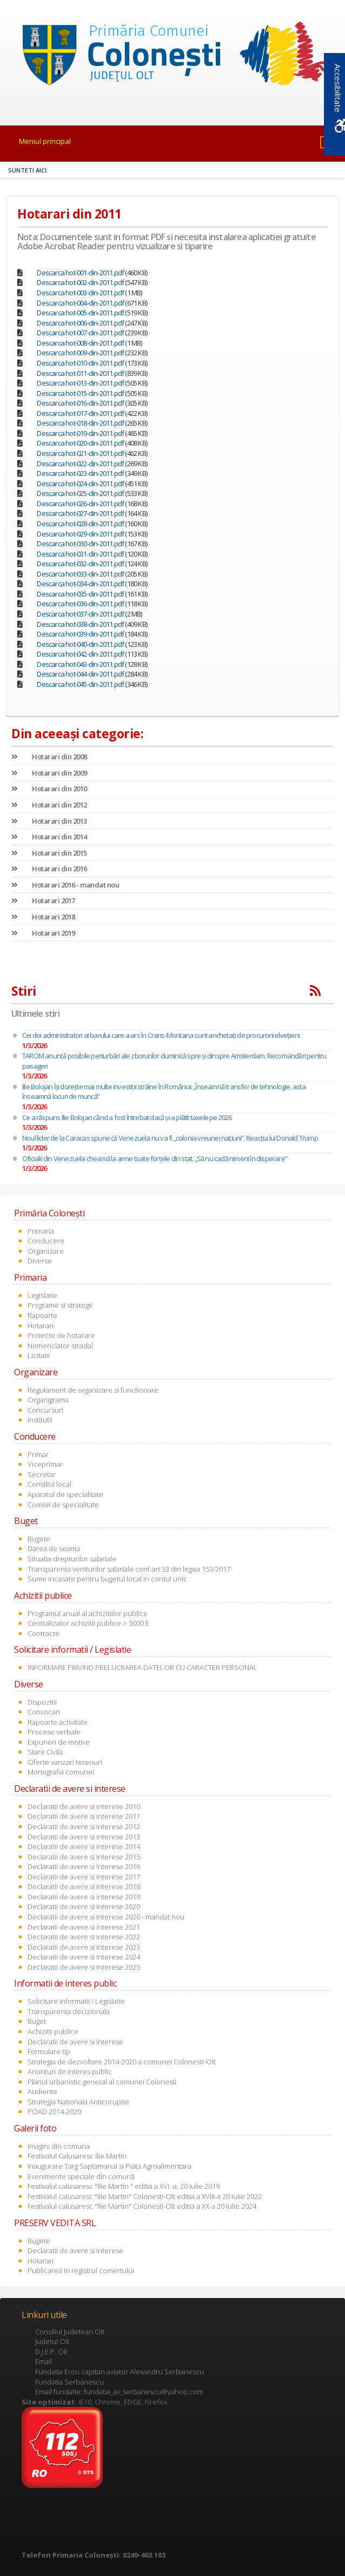  Describe the element at coordinates (80, 614) in the screenshot. I see `Descarca hot-037-din-2011.pdf [link]` at that location.